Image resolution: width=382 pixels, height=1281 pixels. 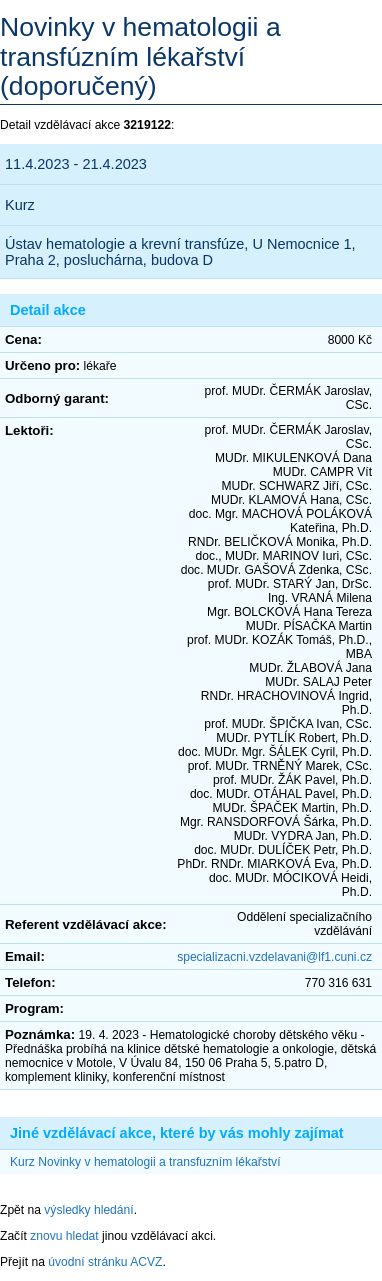 What do you see at coordinates (105, 1262) in the screenshot?
I see `úvodní stránku ACVZ` at bounding box center [105, 1262].